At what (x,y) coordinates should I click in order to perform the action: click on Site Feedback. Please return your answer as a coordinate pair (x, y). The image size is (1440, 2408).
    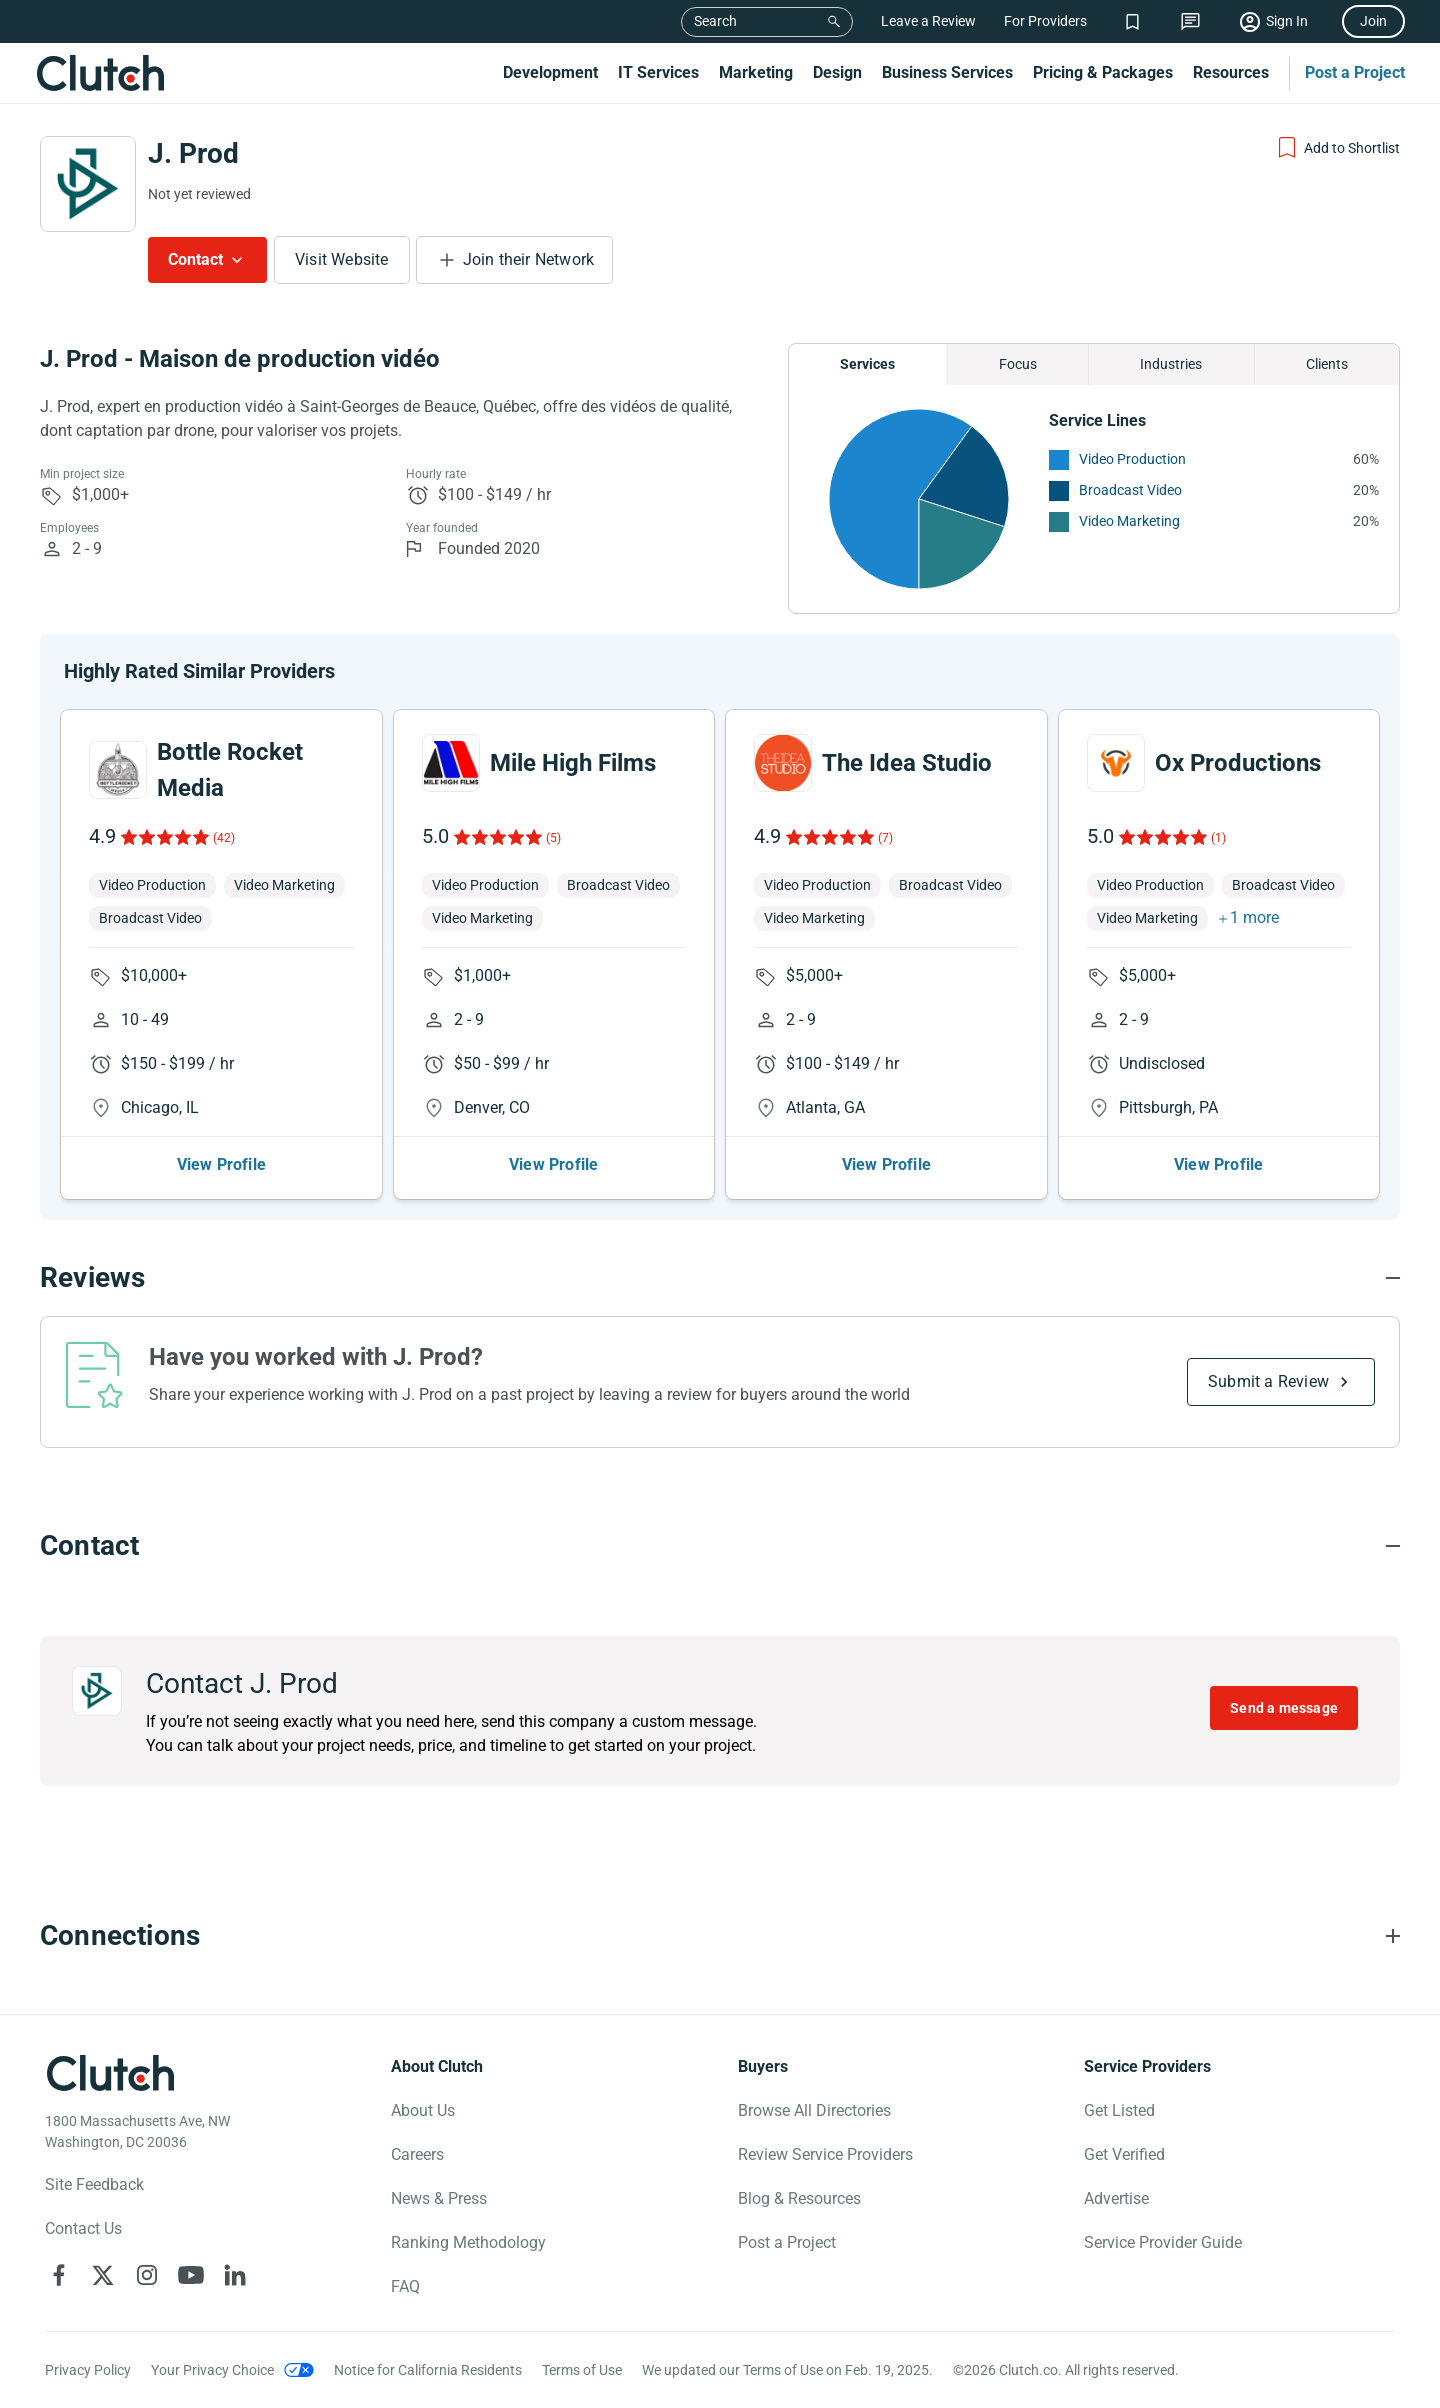
    Looking at the image, I should click on (94, 2184).